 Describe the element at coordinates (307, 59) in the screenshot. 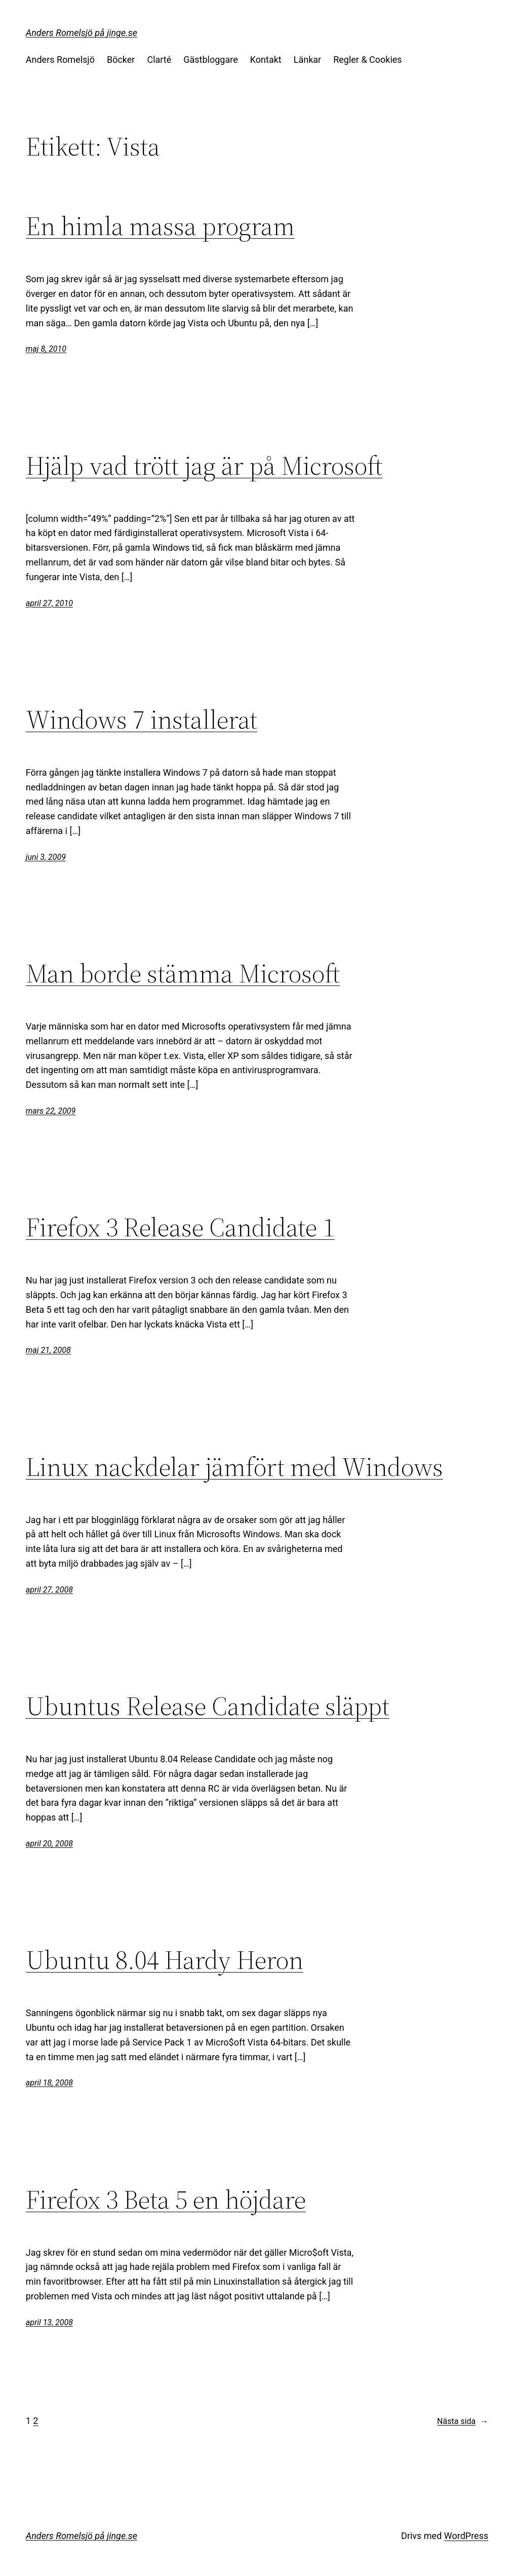

I see `Länkar` at that location.